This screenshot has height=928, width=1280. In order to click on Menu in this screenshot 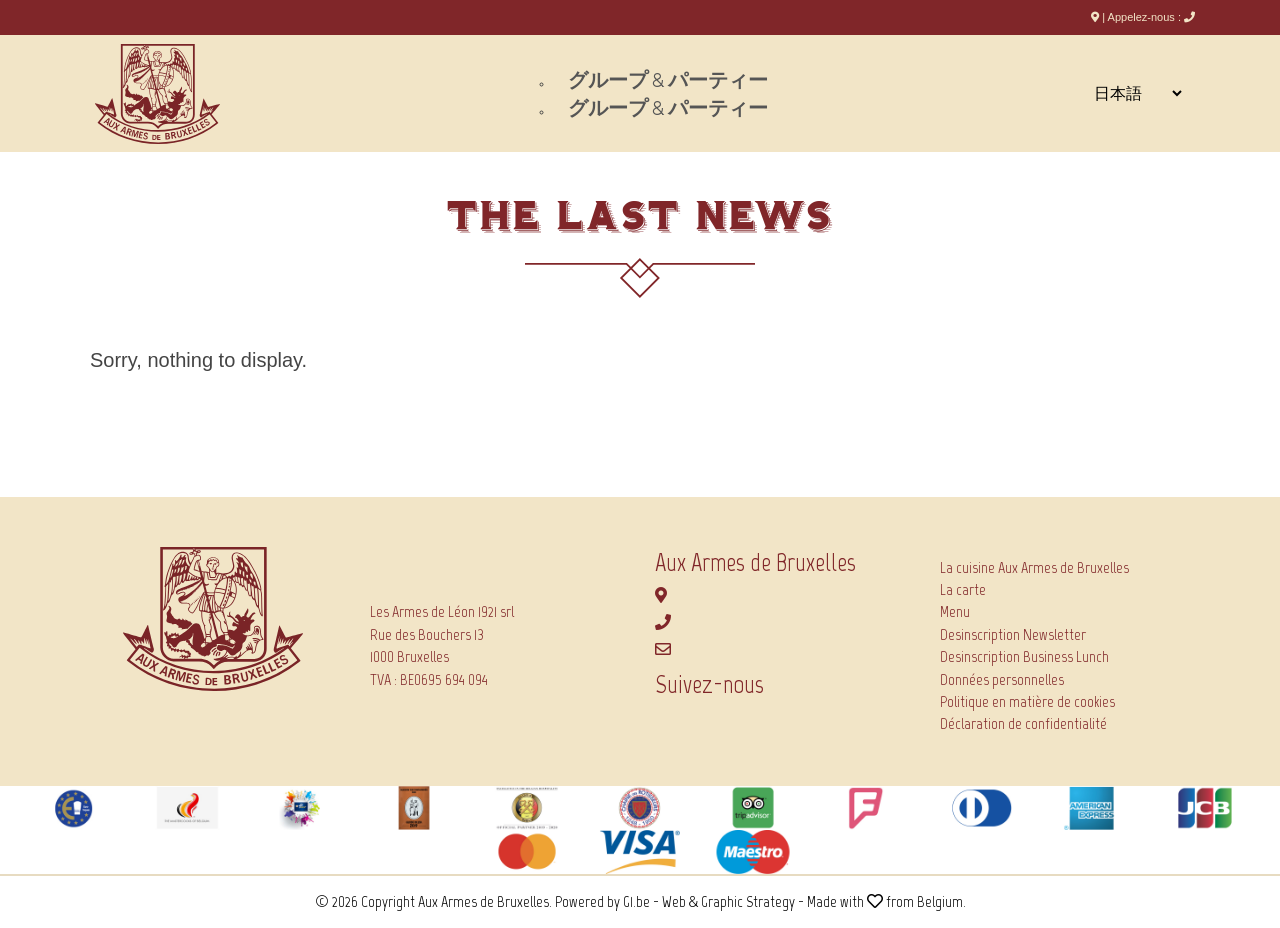, I will do `click(955, 611)`.